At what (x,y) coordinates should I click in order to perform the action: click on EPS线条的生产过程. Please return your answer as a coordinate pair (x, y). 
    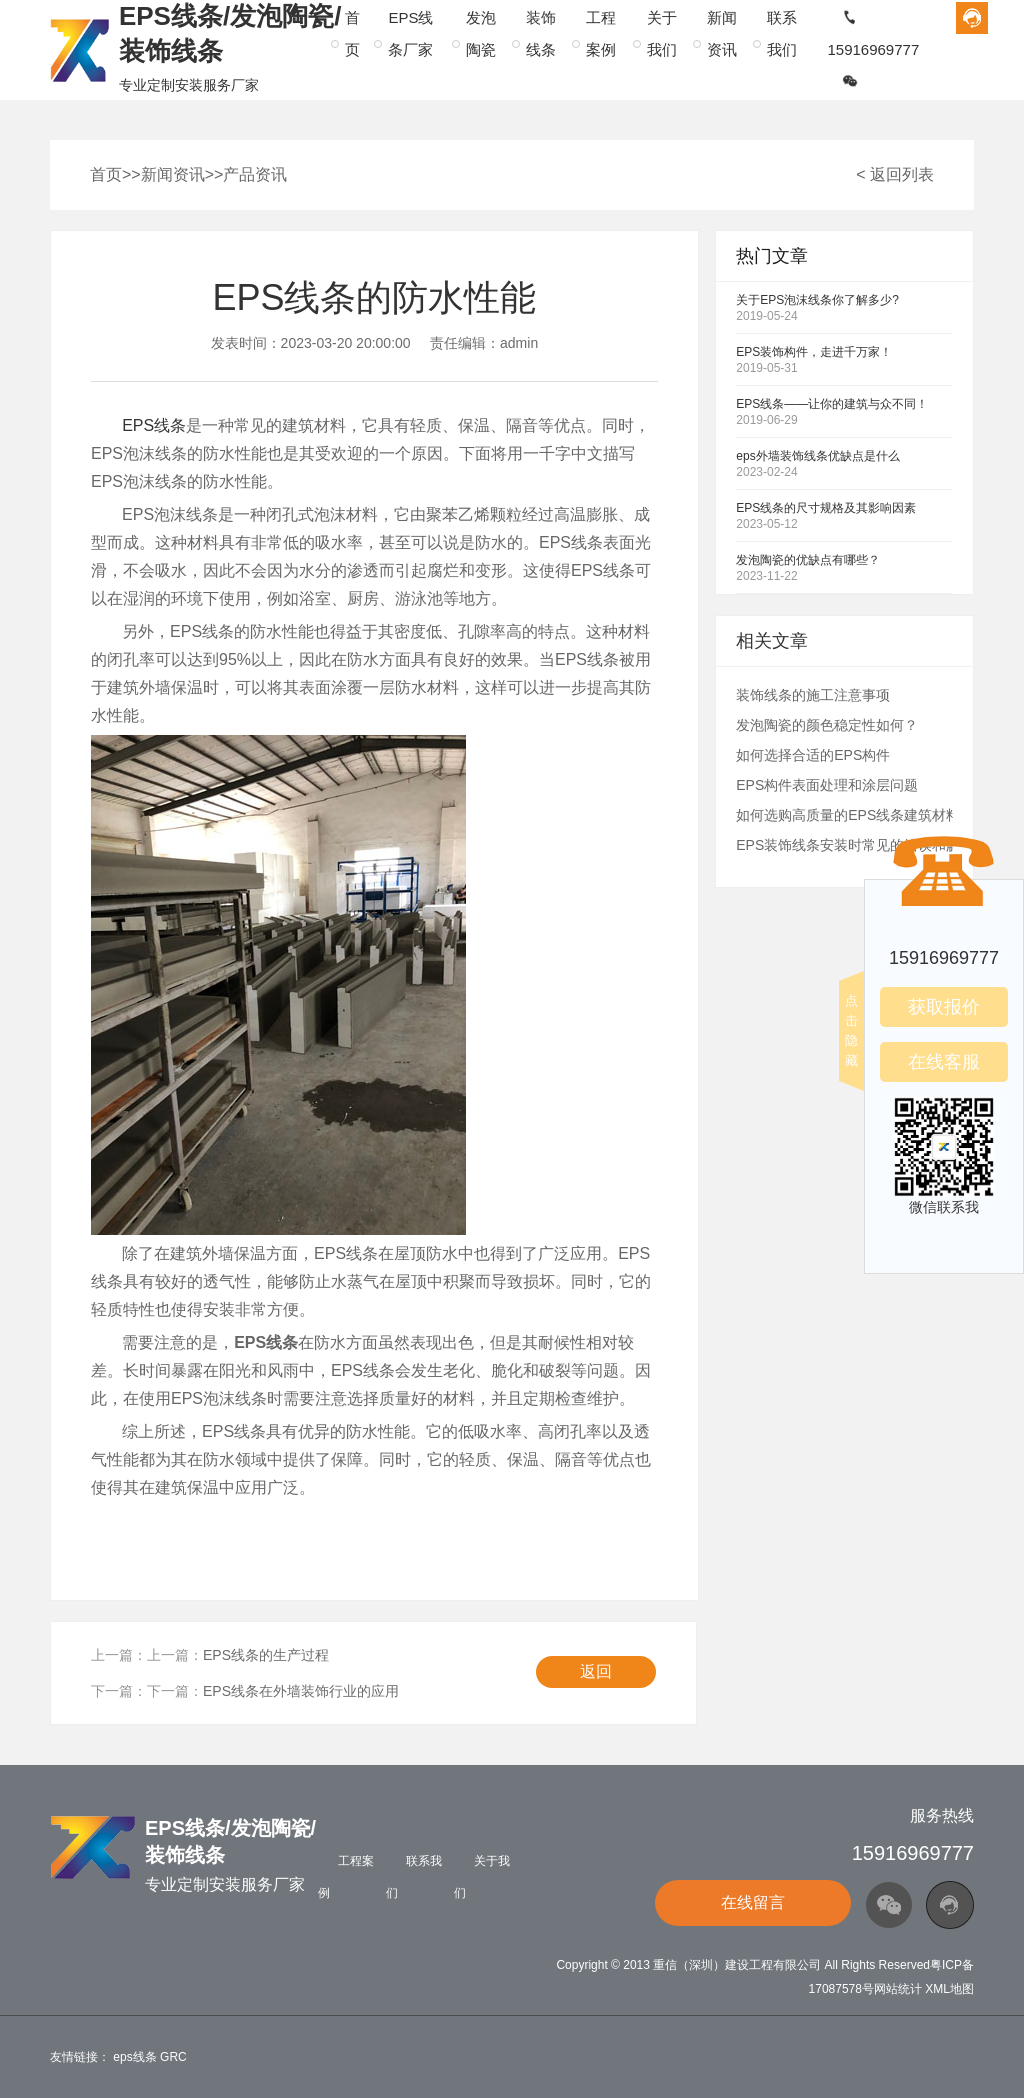
    Looking at the image, I should click on (266, 1655).